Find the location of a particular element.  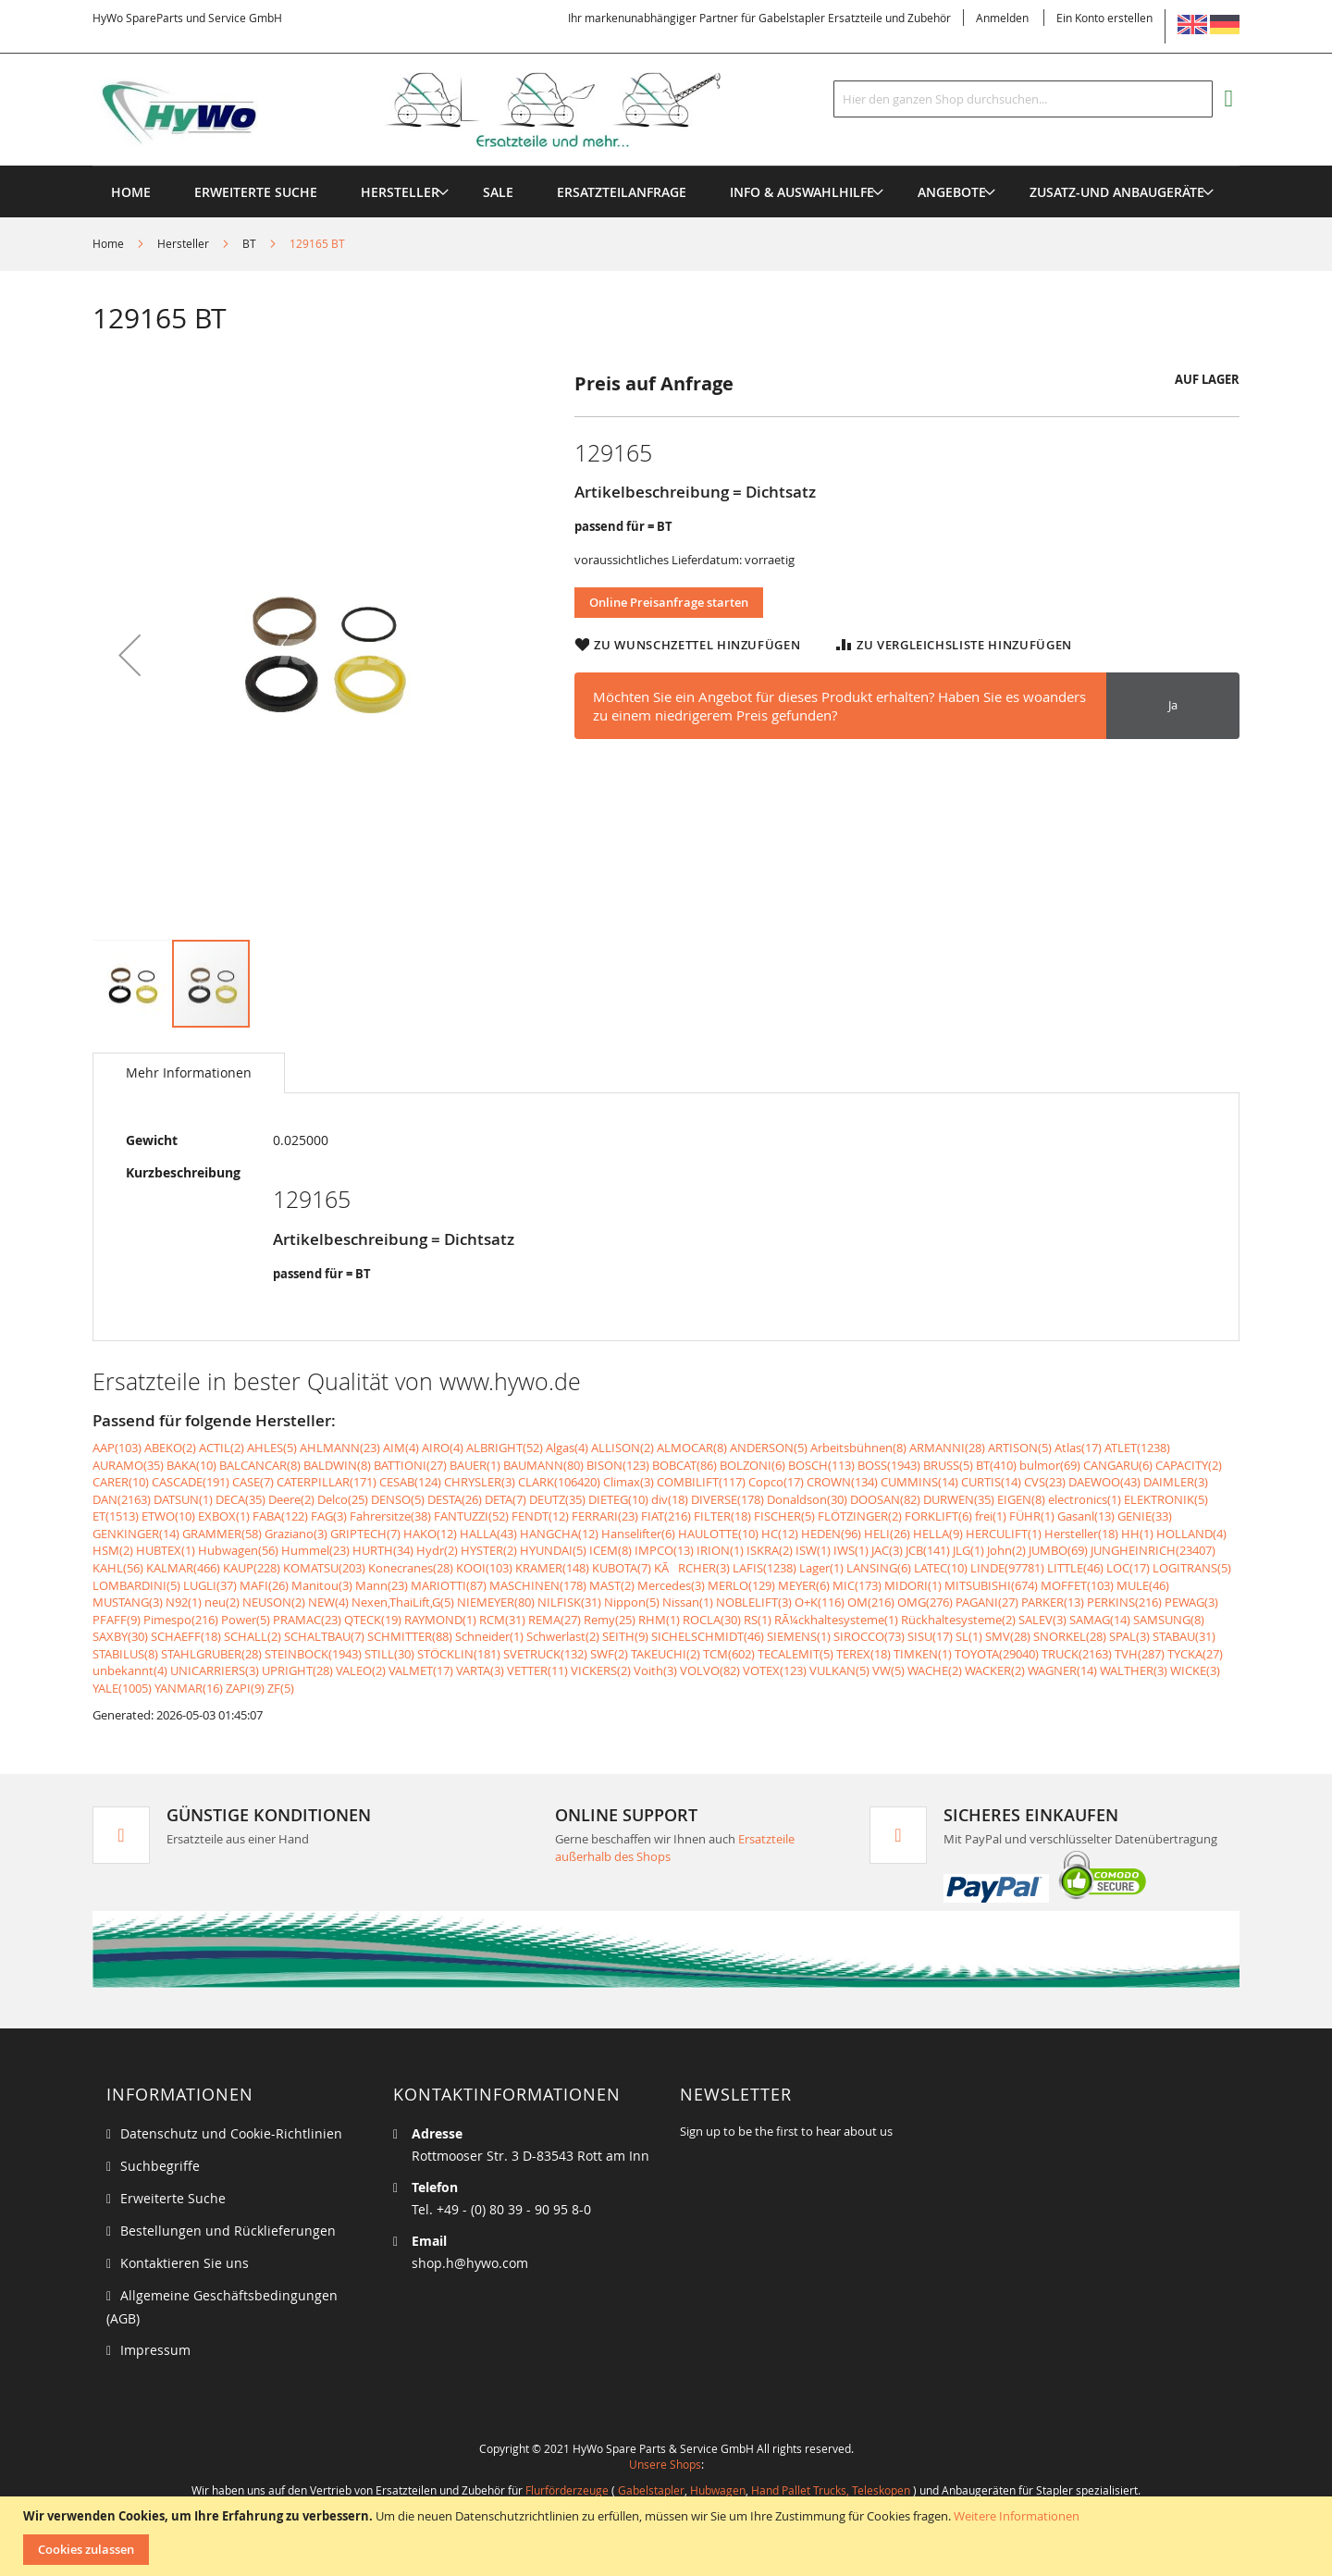

PEWAG(3) is located at coordinates (1191, 1602).